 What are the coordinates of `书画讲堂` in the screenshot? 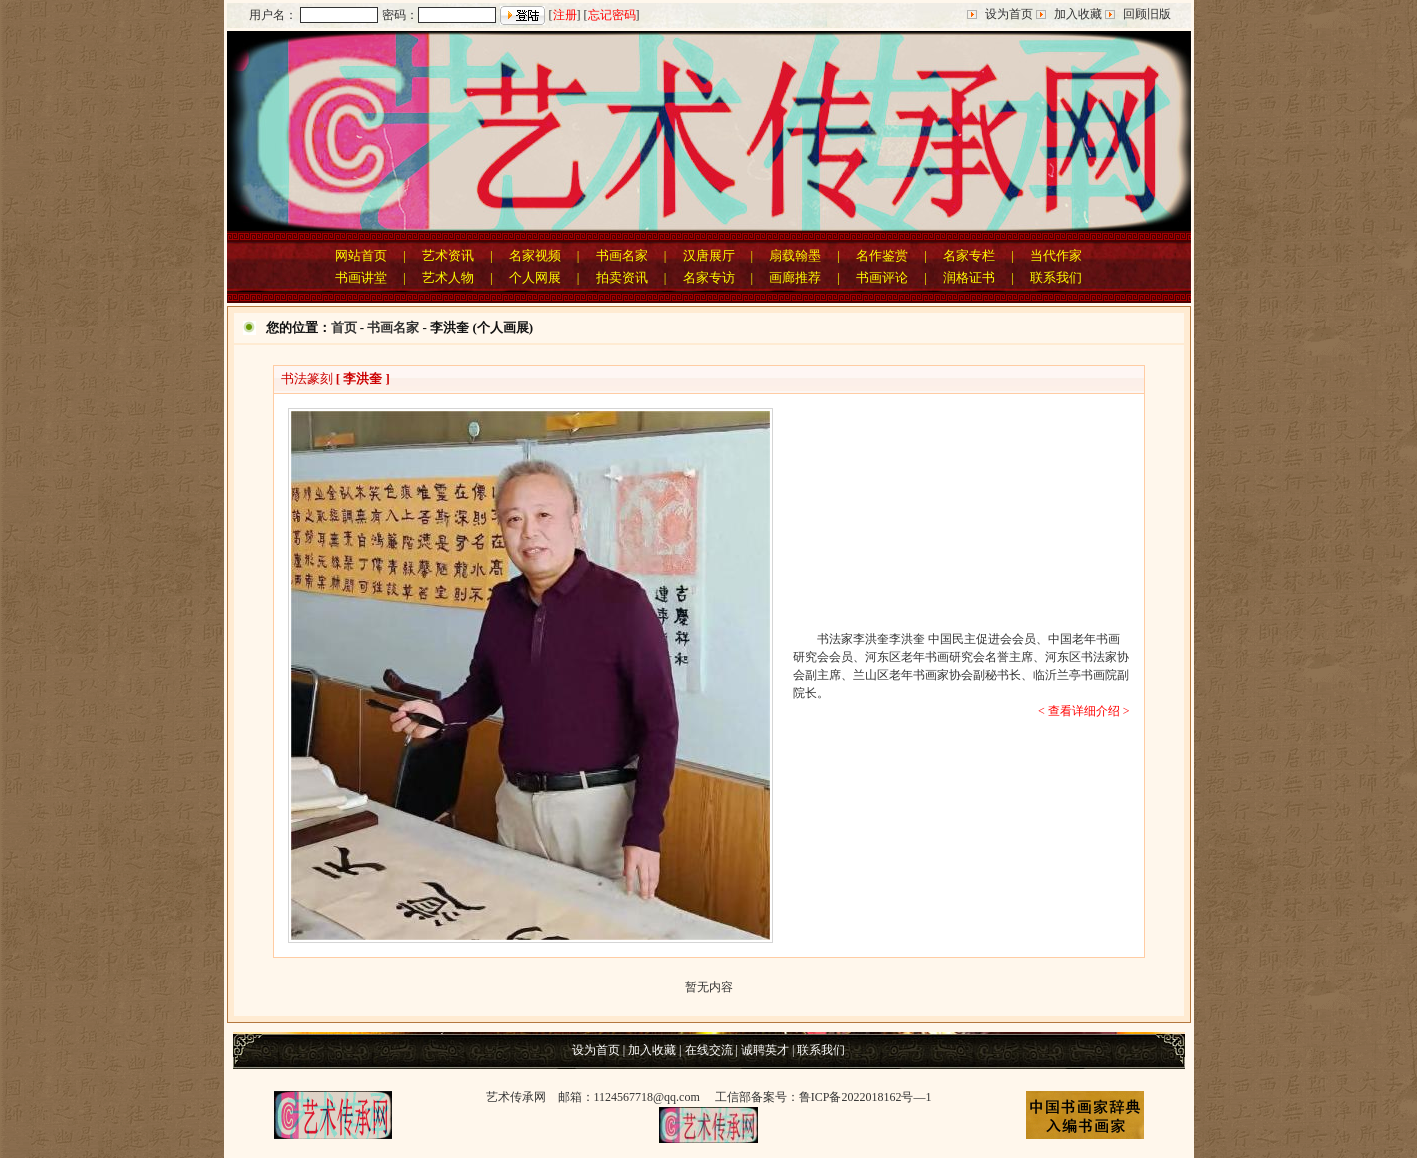 It's located at (361, 277).